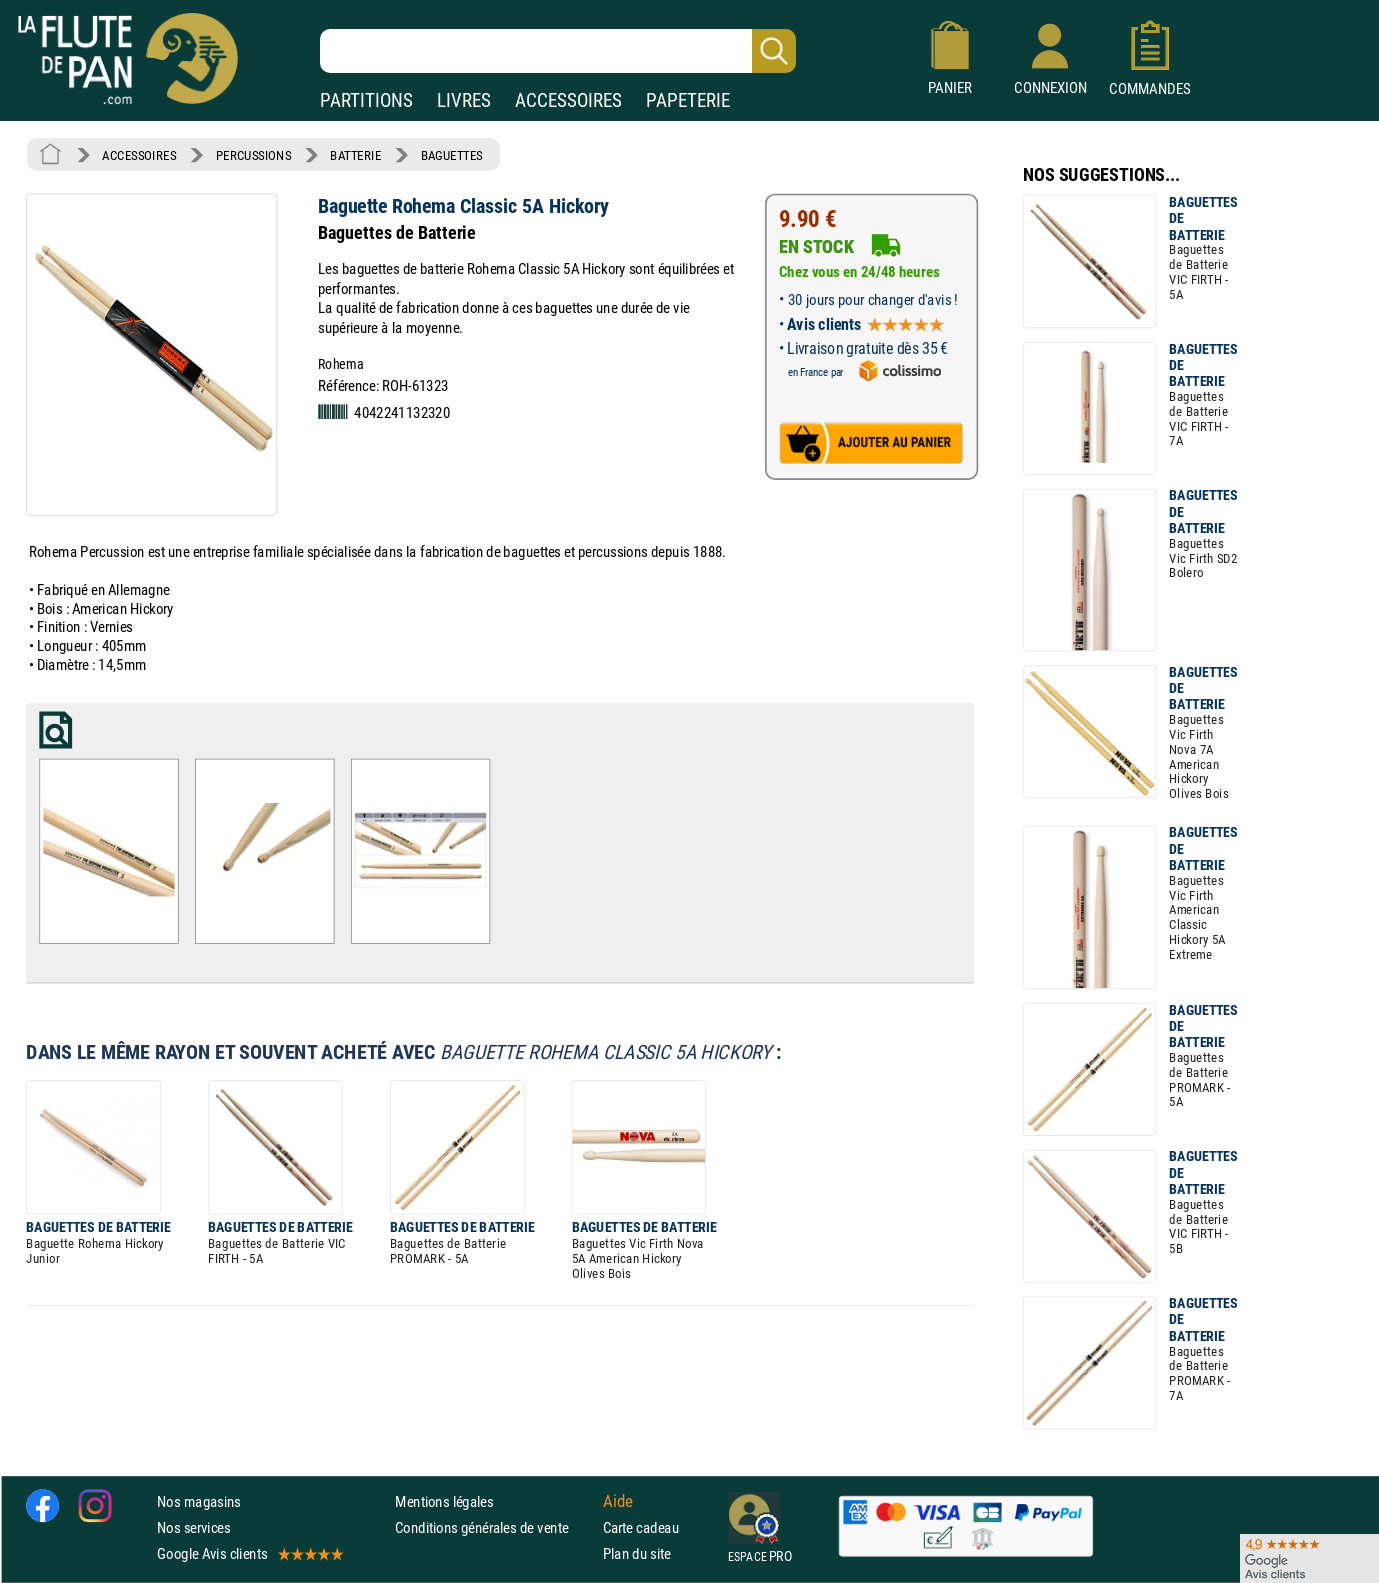 This screenshot has height=1583, width=1379. What do you see at coordinates (641, 1527) in the screenshot?
I see `Carte cadeau` at bounding box center [641, 1527].